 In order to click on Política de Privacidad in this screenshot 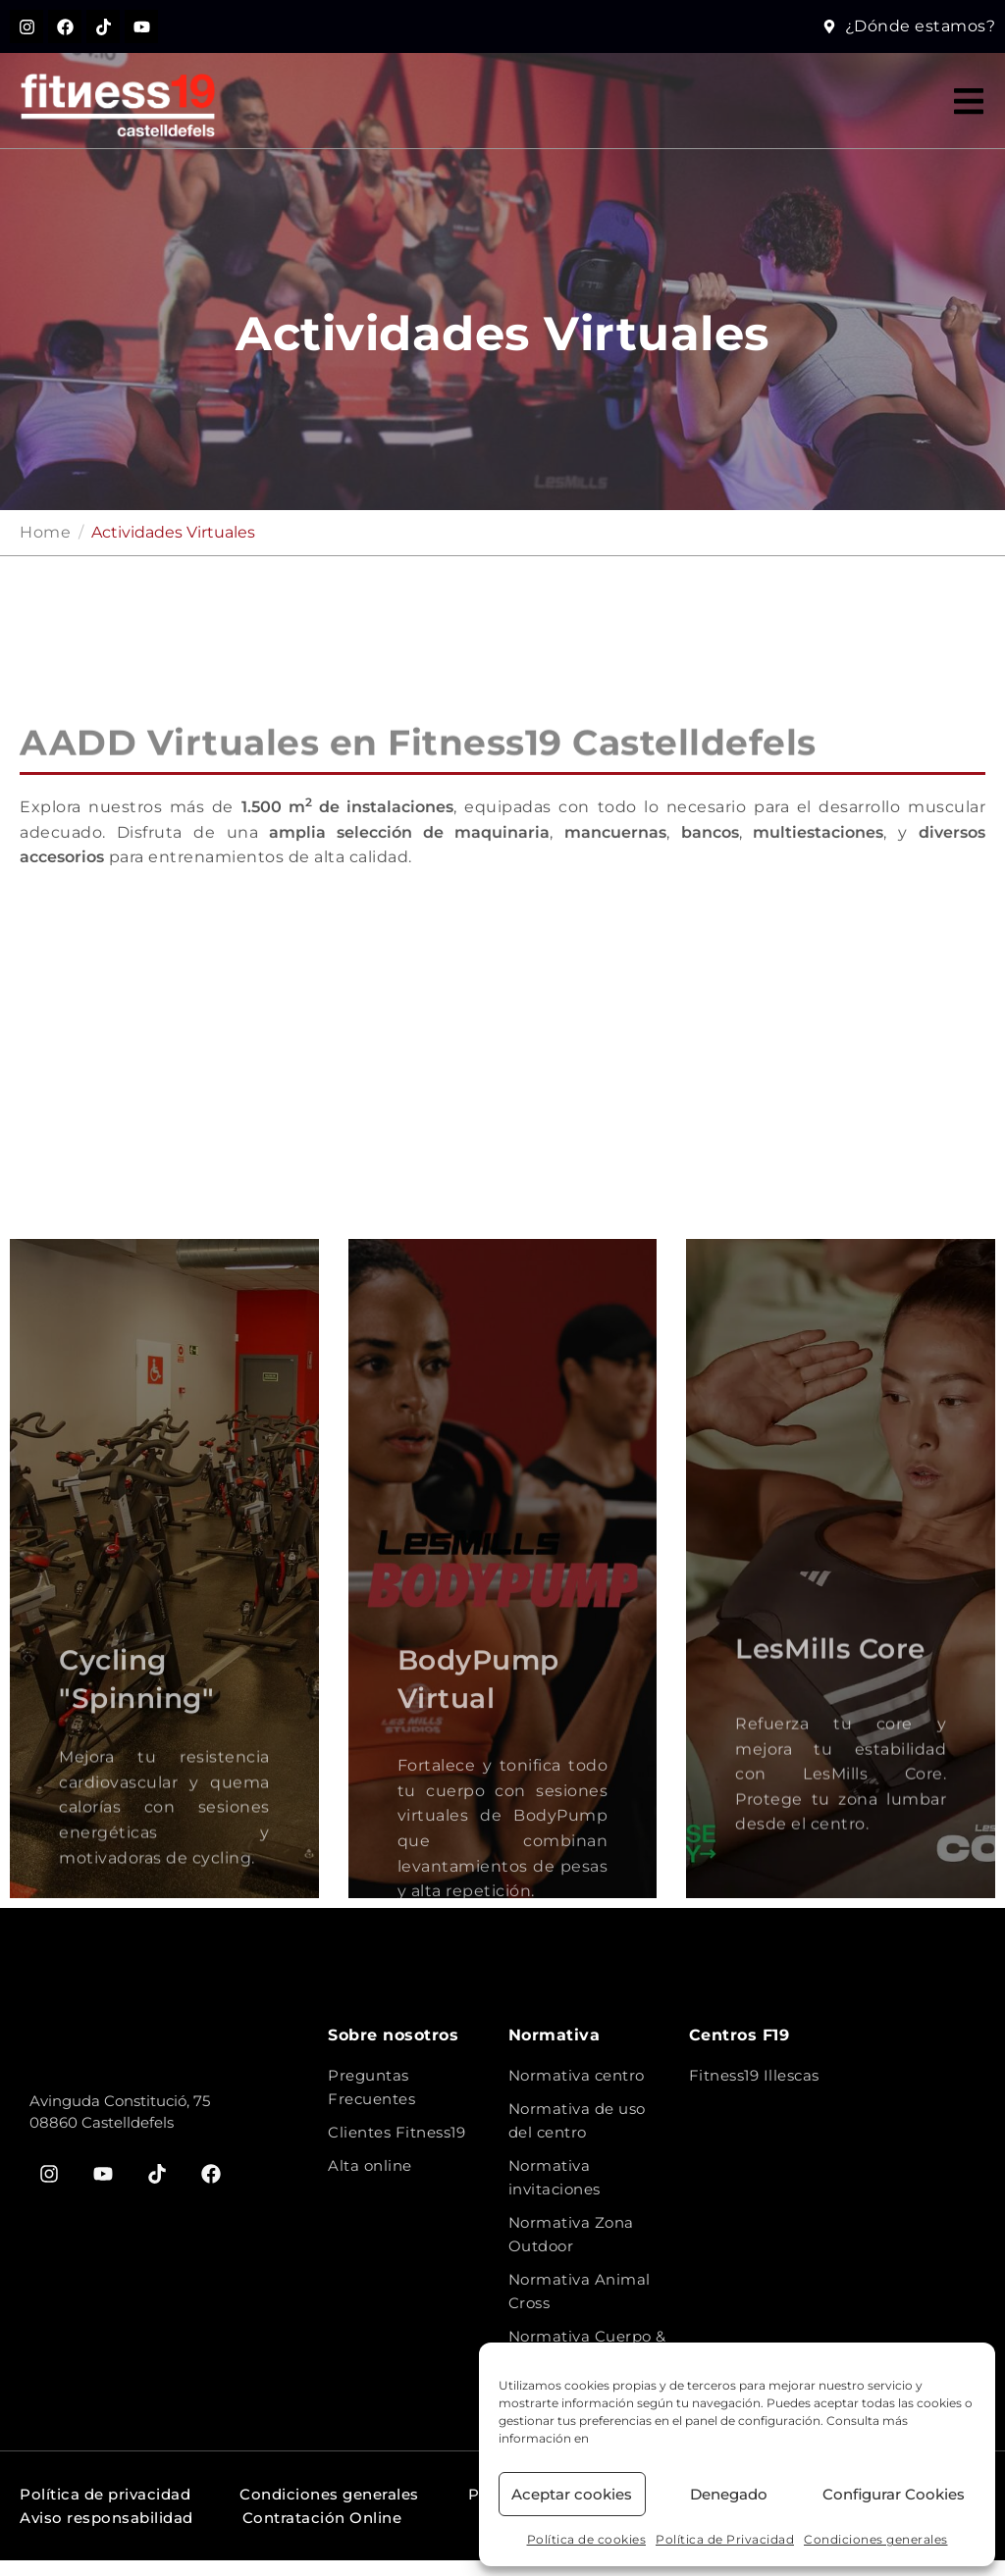, I will do `click(725, 2539)`.